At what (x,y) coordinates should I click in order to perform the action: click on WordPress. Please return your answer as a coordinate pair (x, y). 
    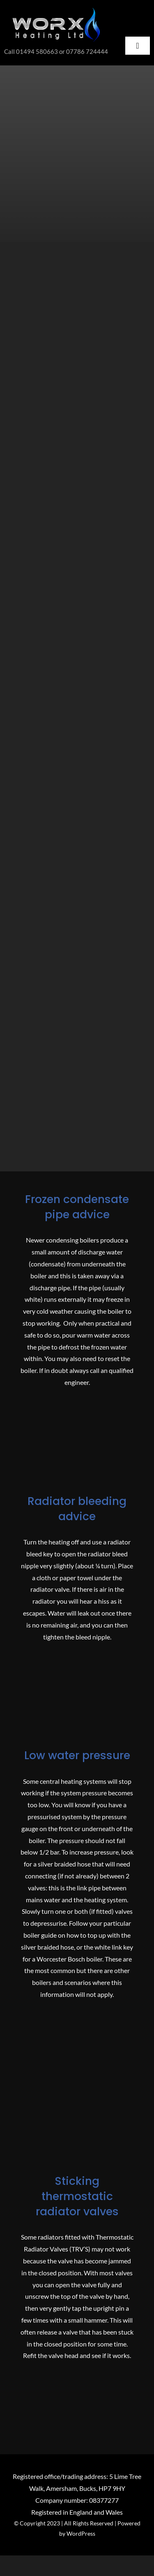
    Looking at the image, I should click on (81, 2533).